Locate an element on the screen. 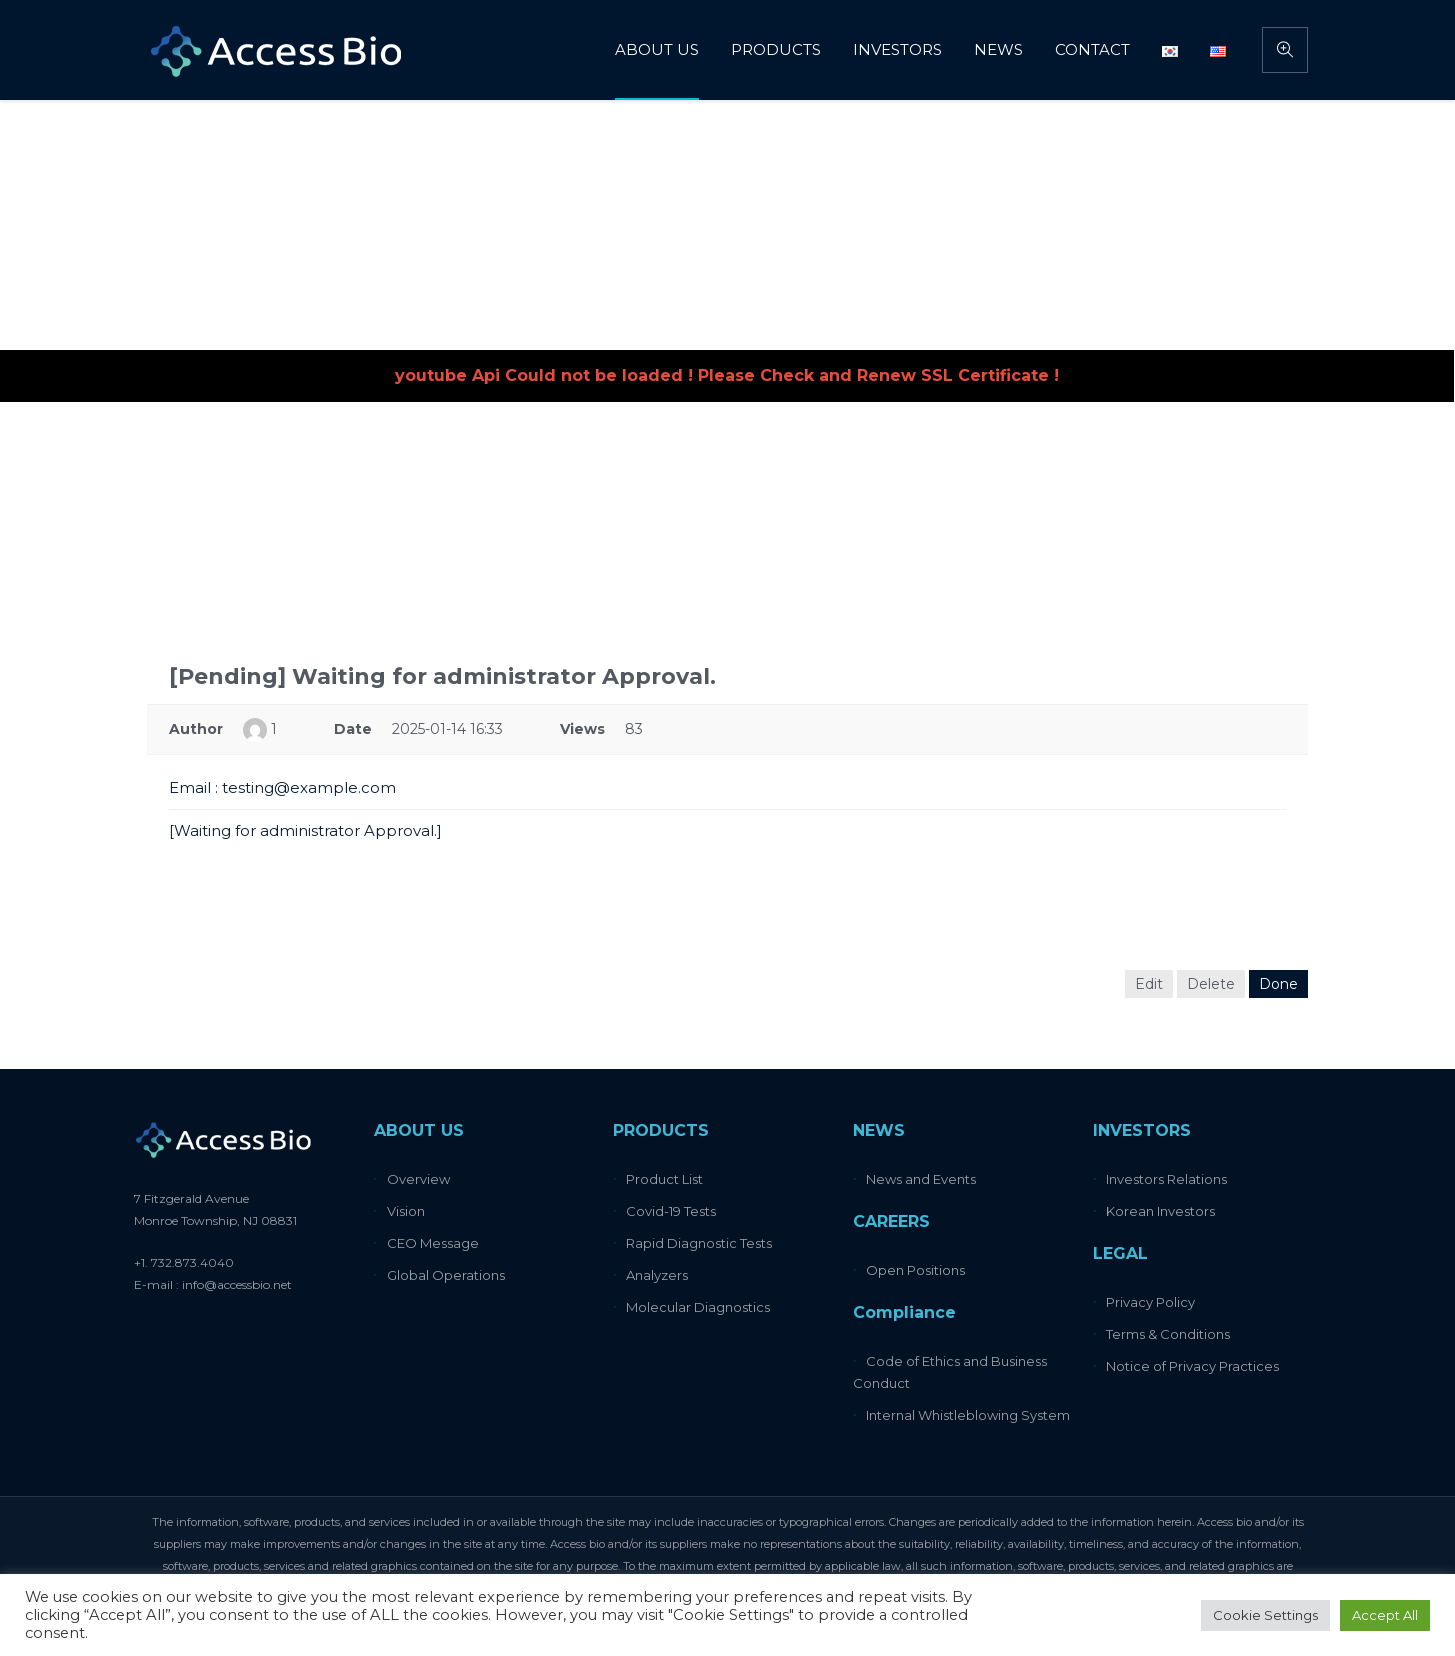  Overview is located at coordinates (418, 1179).